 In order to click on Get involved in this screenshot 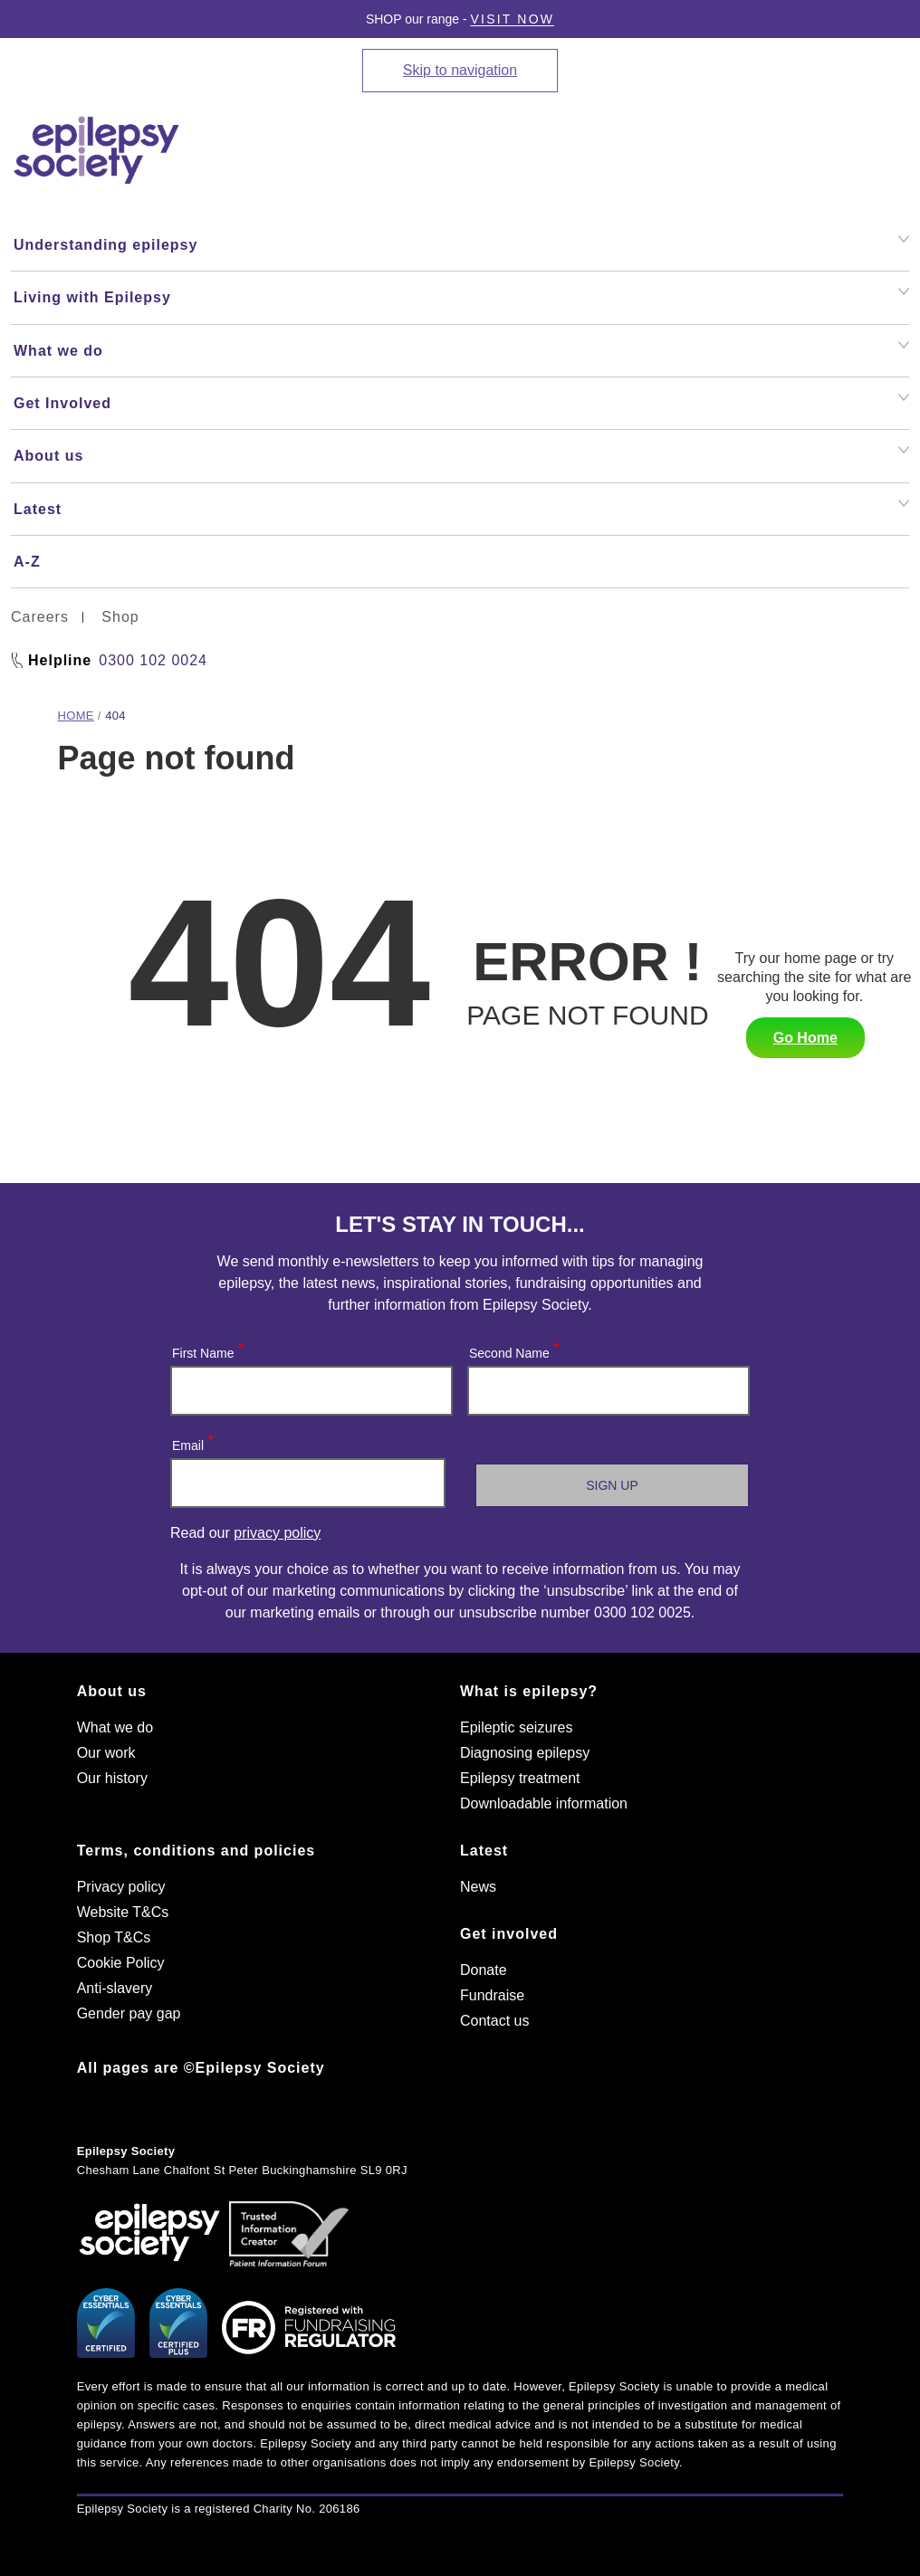, I will do `click(509, 1934)`.